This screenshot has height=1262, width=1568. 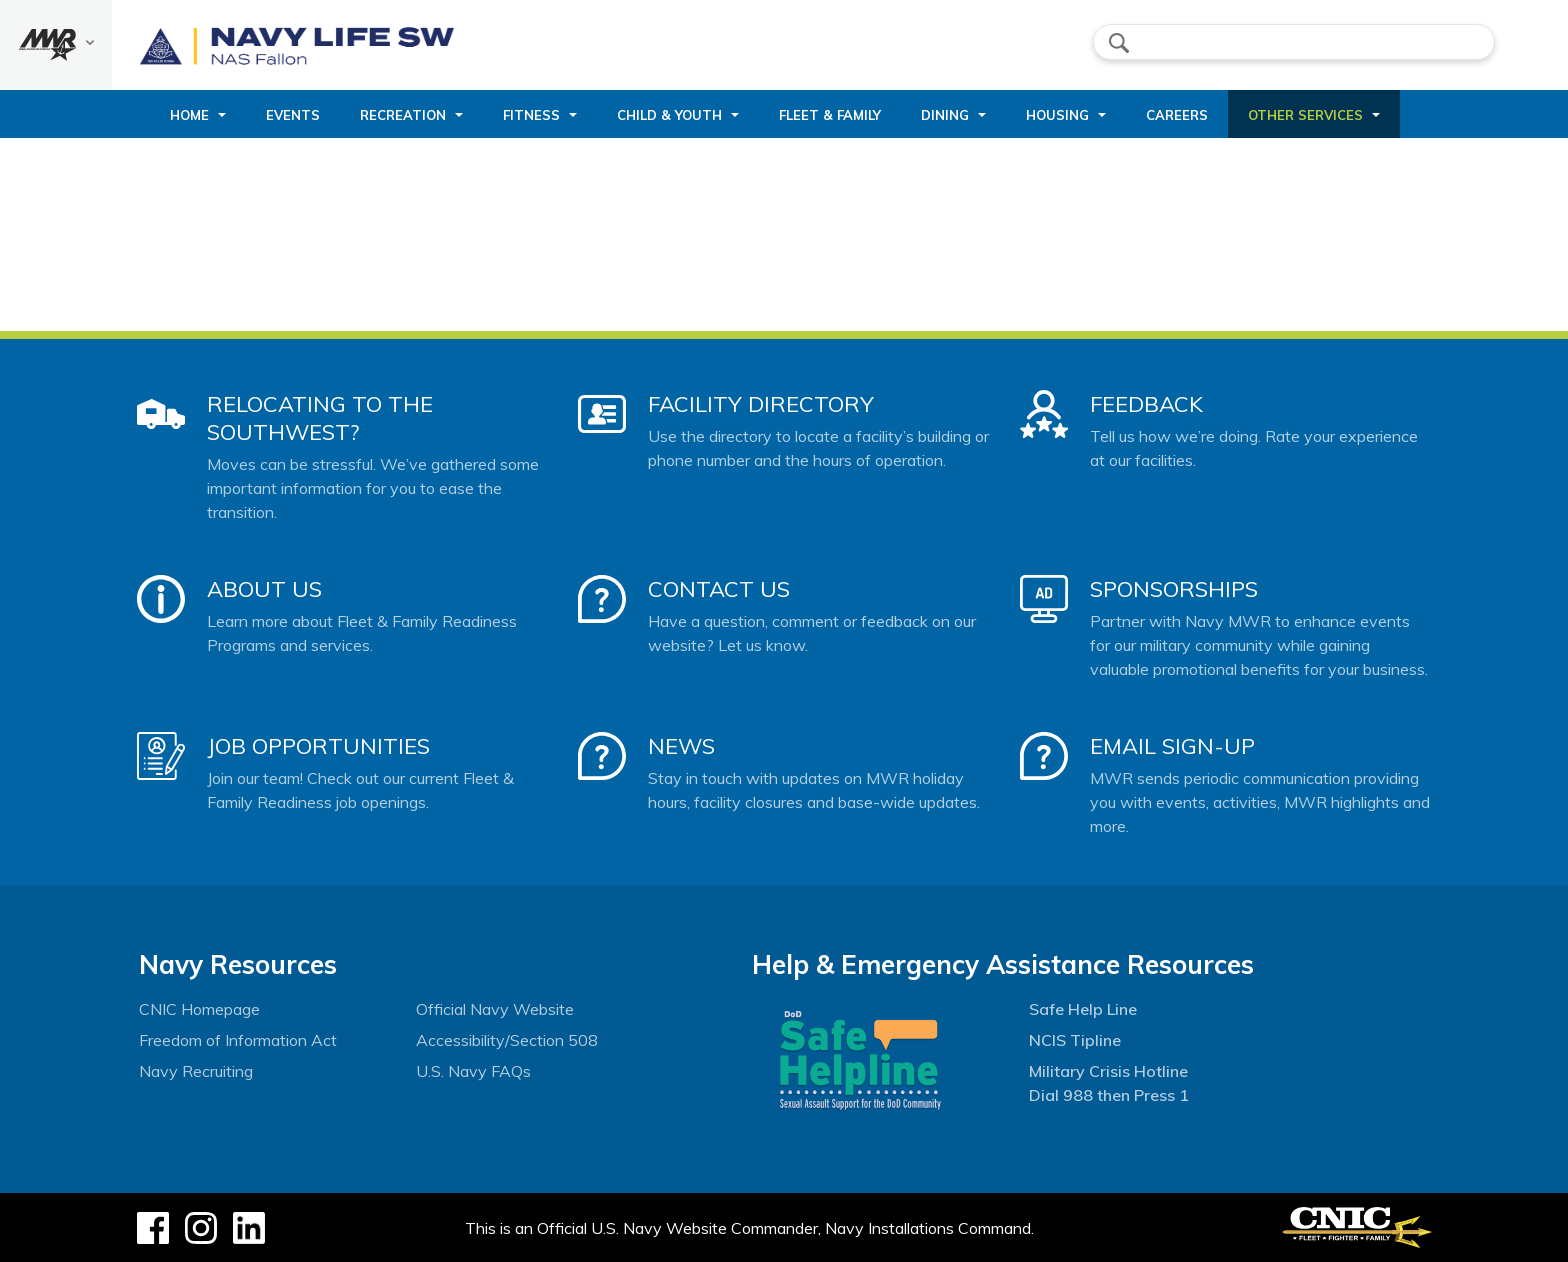 I want to click on Accessibility/Section 508, so click(x=507, y=1040).